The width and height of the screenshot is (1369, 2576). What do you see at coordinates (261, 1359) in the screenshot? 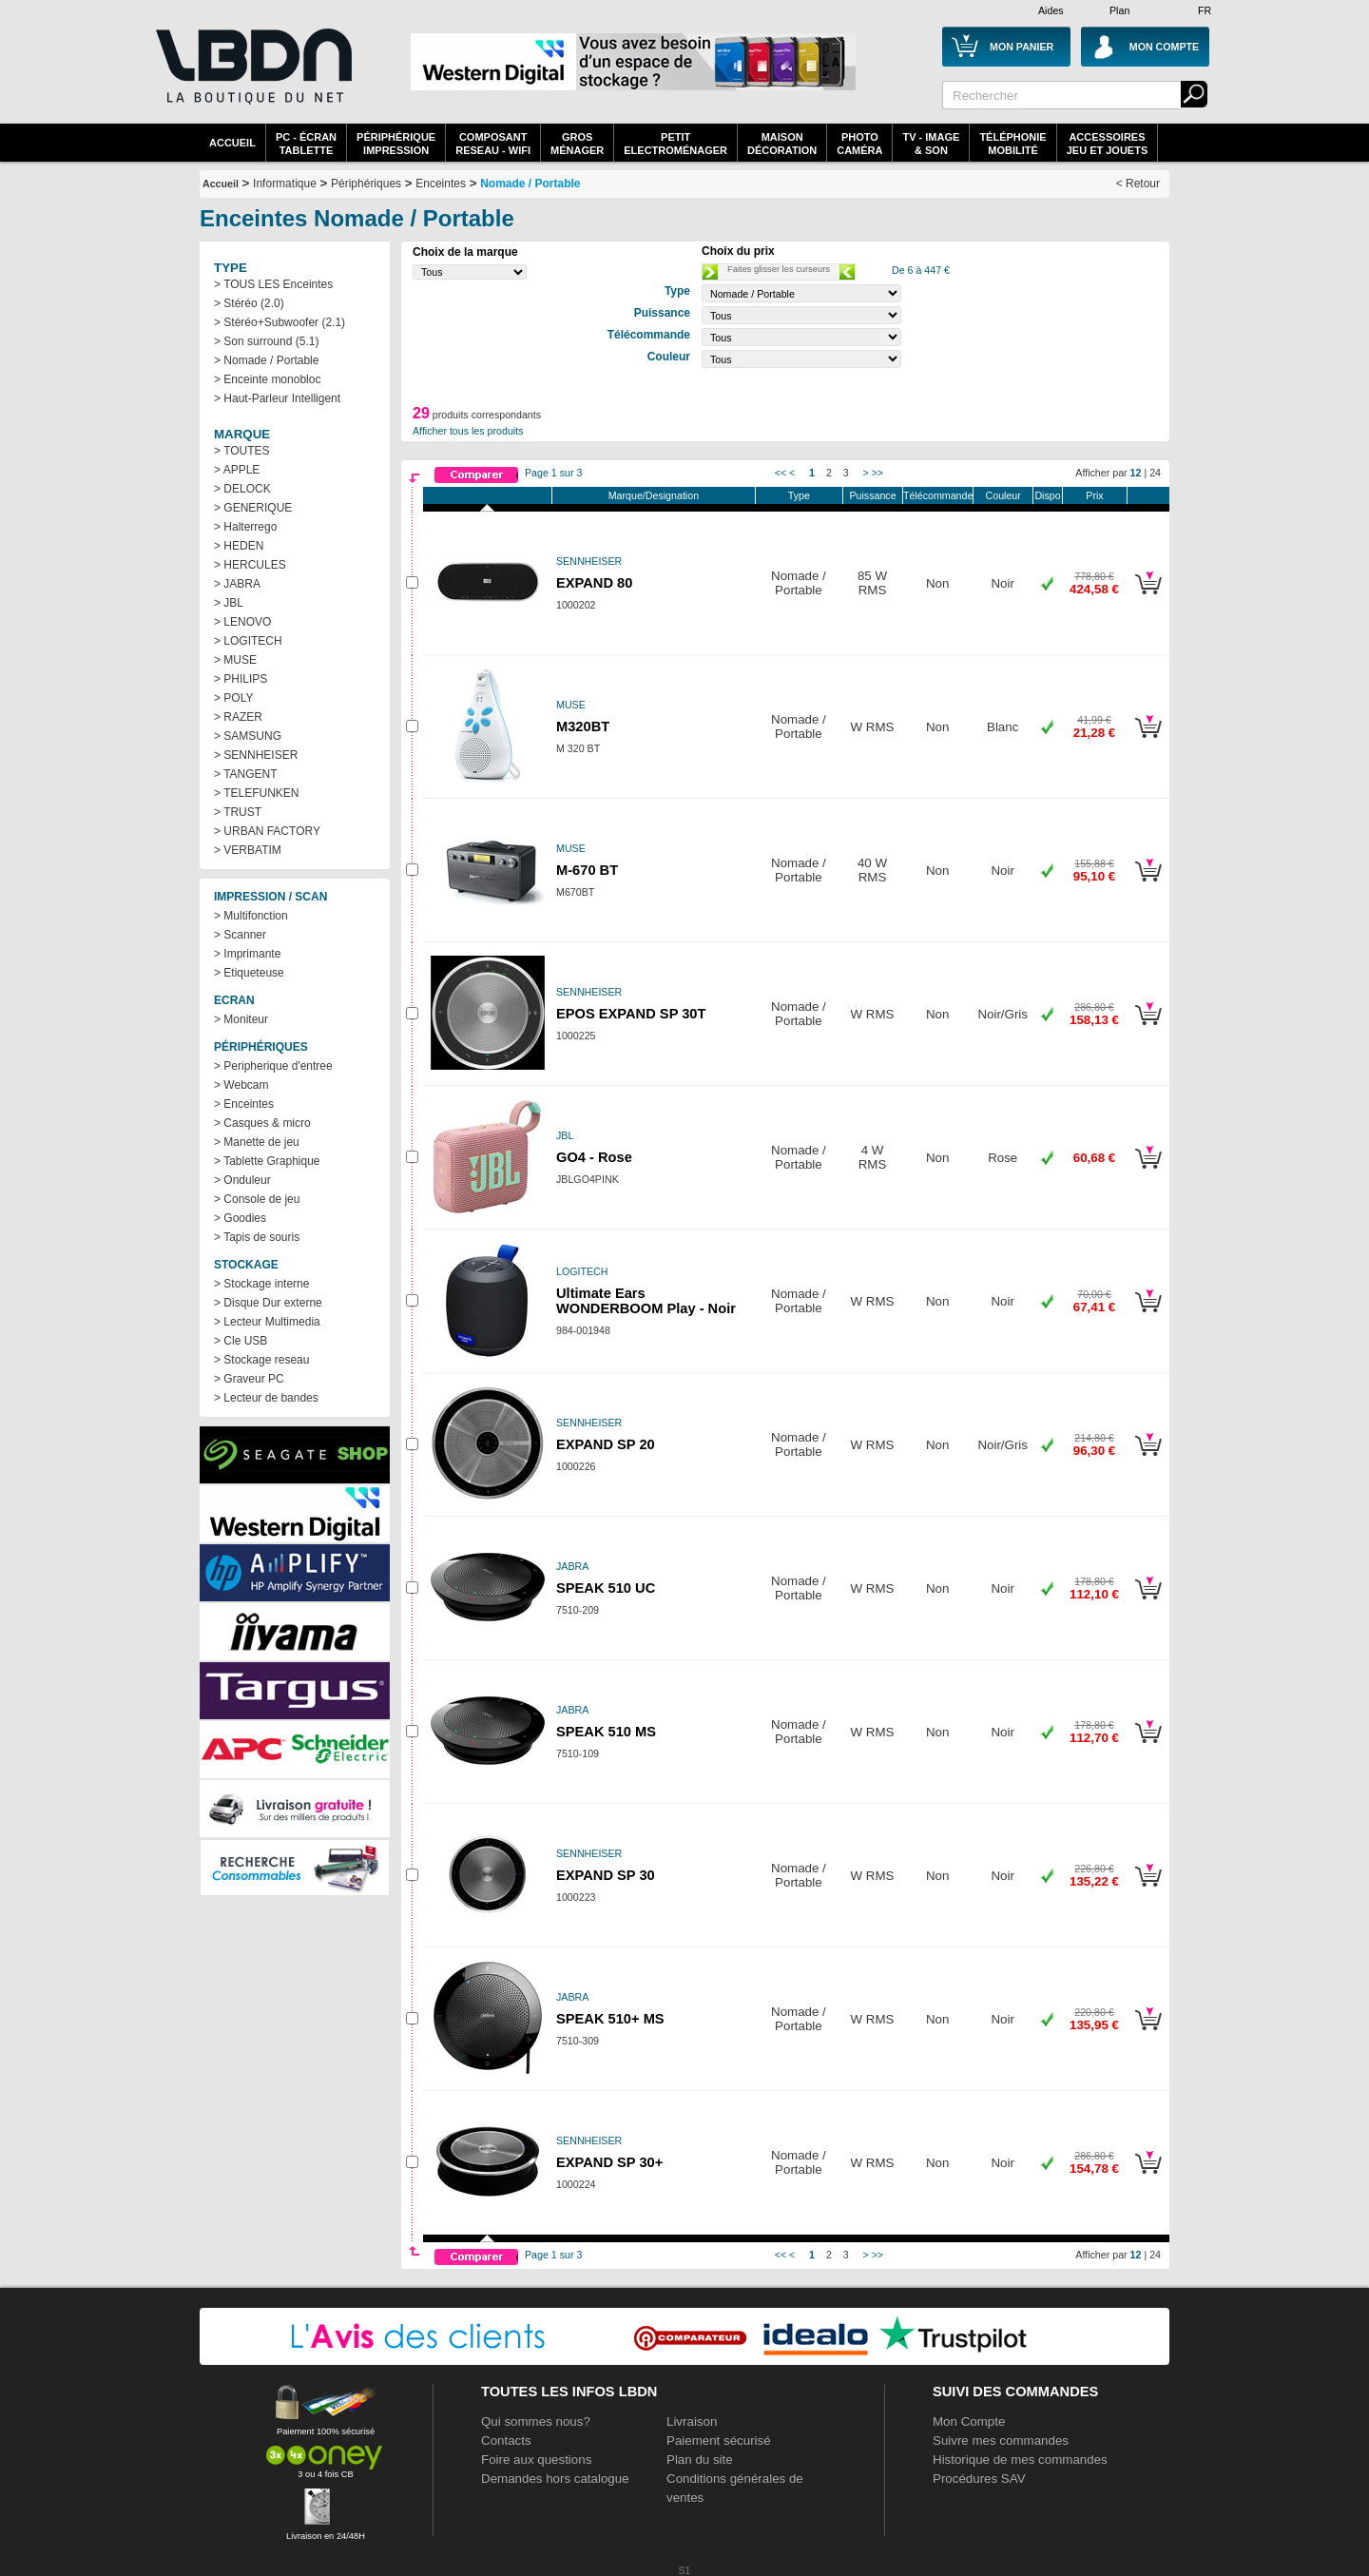
I see `> Stockage reseau` at bounding box center [261, 1359].